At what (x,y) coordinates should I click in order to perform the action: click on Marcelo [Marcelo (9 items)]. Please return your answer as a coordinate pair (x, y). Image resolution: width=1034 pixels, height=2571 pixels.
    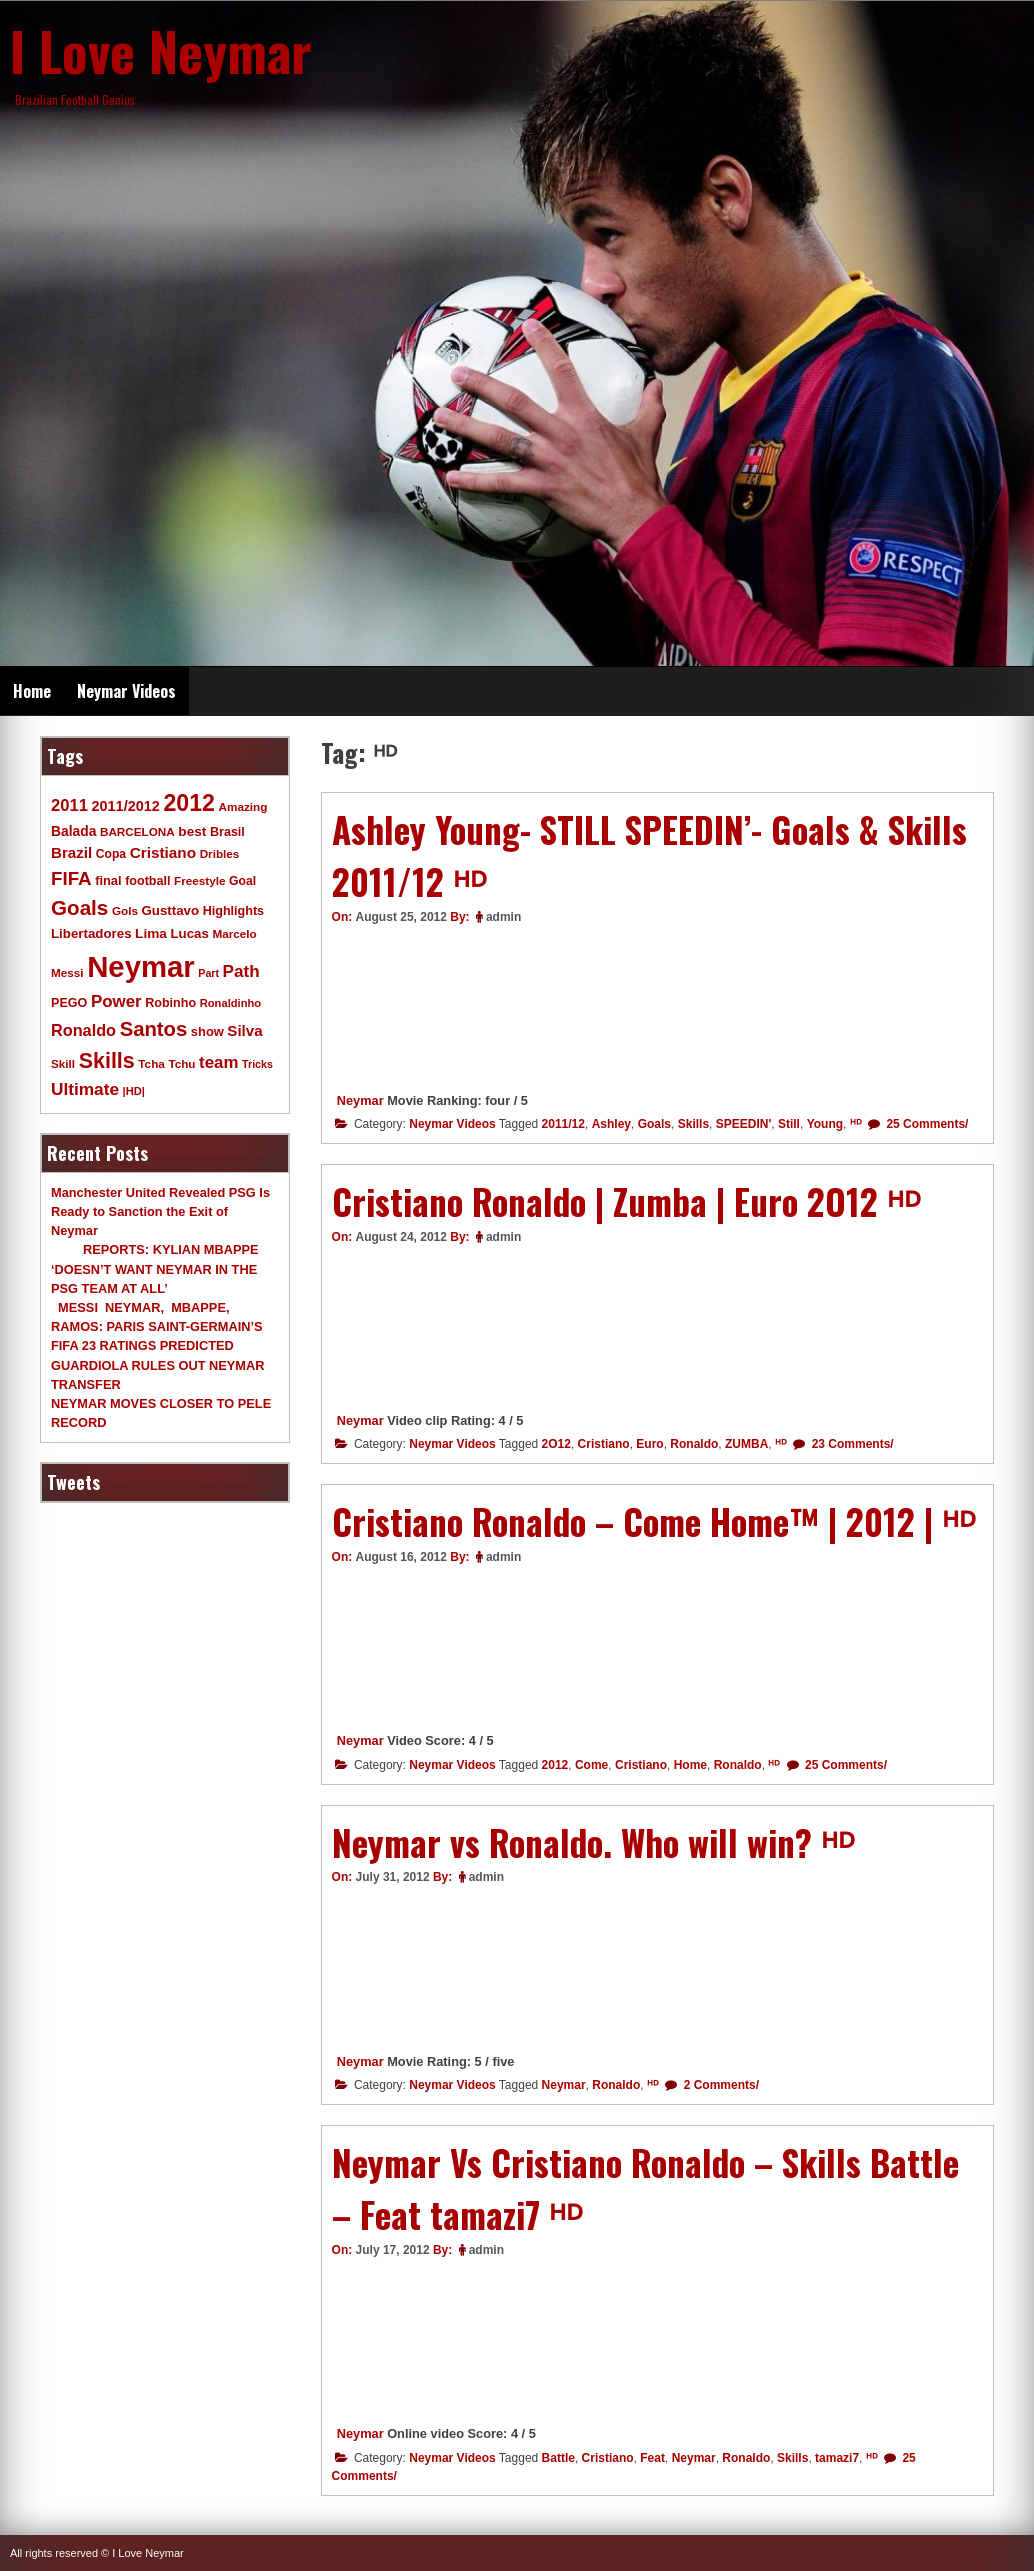
    Looking at the image, I should click on (234, 933).